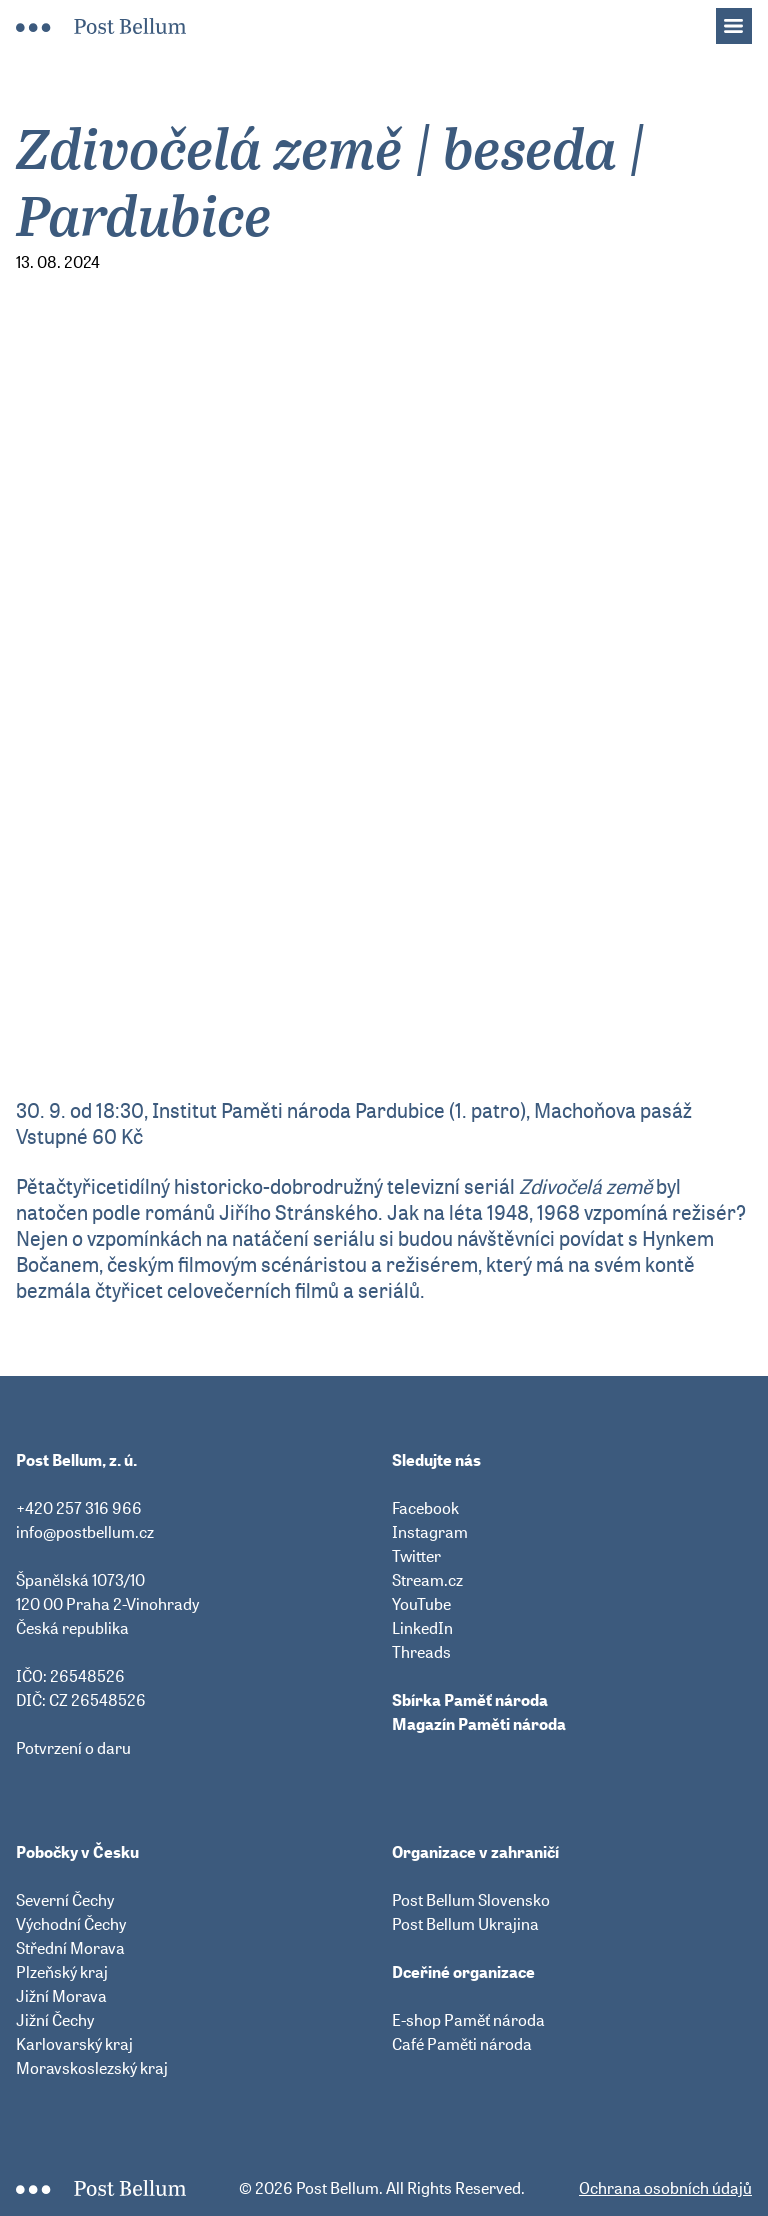 This screenshot has height=2216, width=768. I want to click on Potvrzení o daru, so click(73, 1748).